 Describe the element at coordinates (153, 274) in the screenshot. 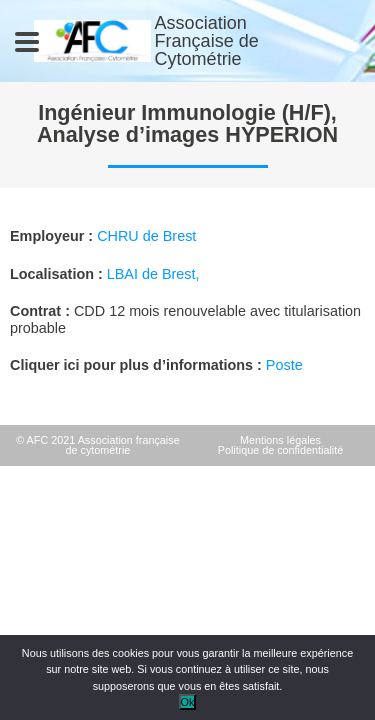

I see `LBAI de Brest,` at that location.